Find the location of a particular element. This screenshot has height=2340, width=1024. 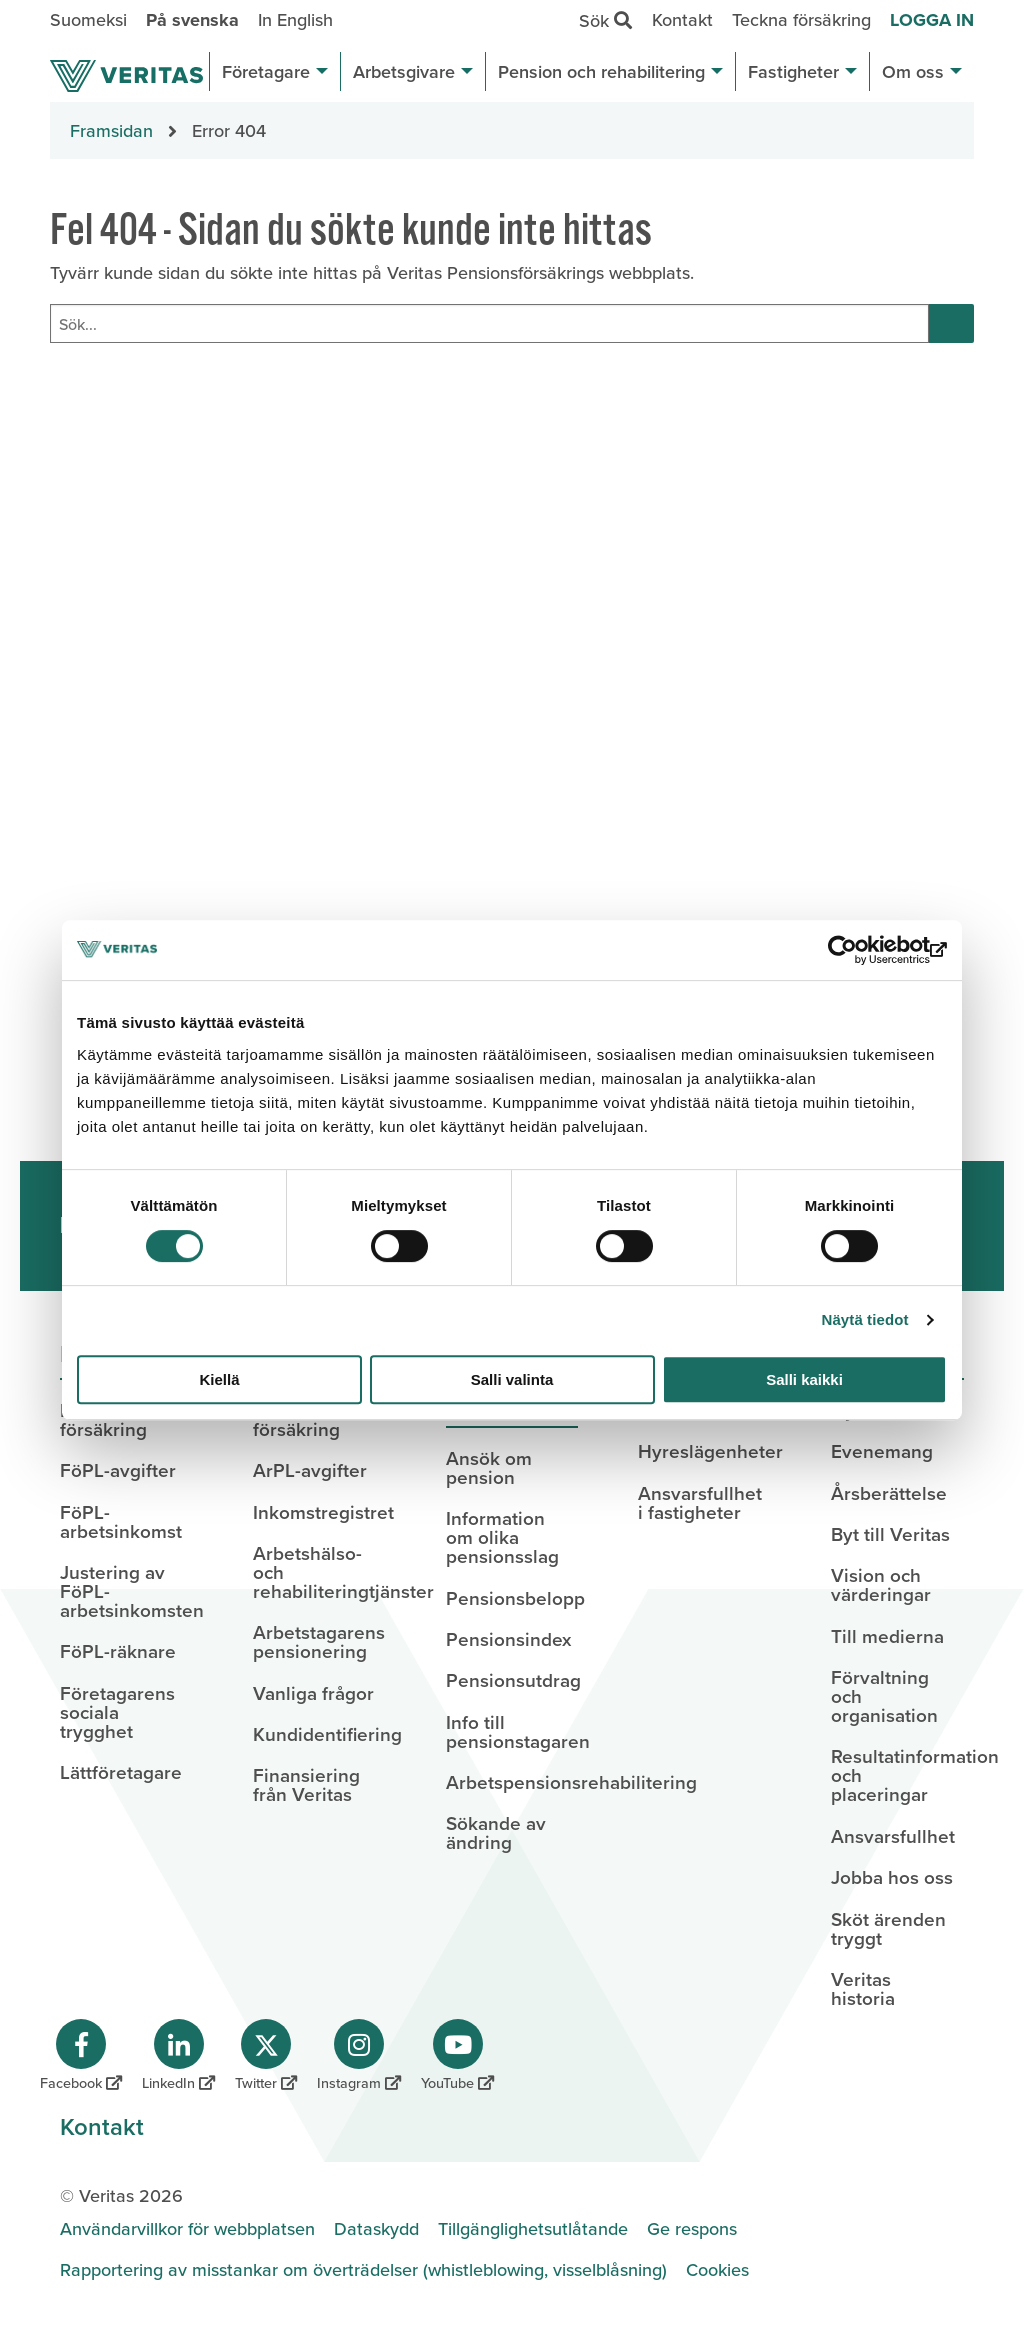

Näytä tiedot is located at coordinates (865, 1319).